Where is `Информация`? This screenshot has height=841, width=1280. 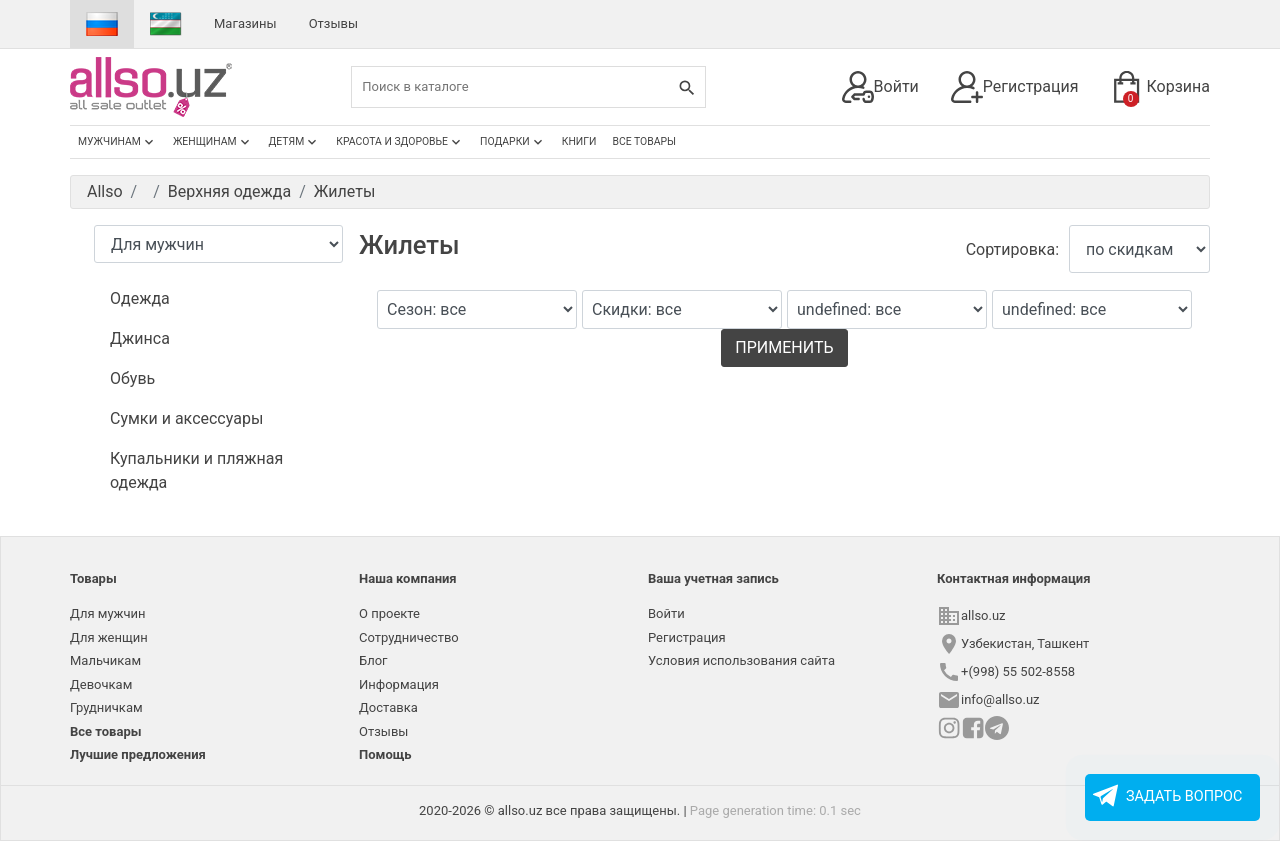 Информация is located at coordinates (399, 684).